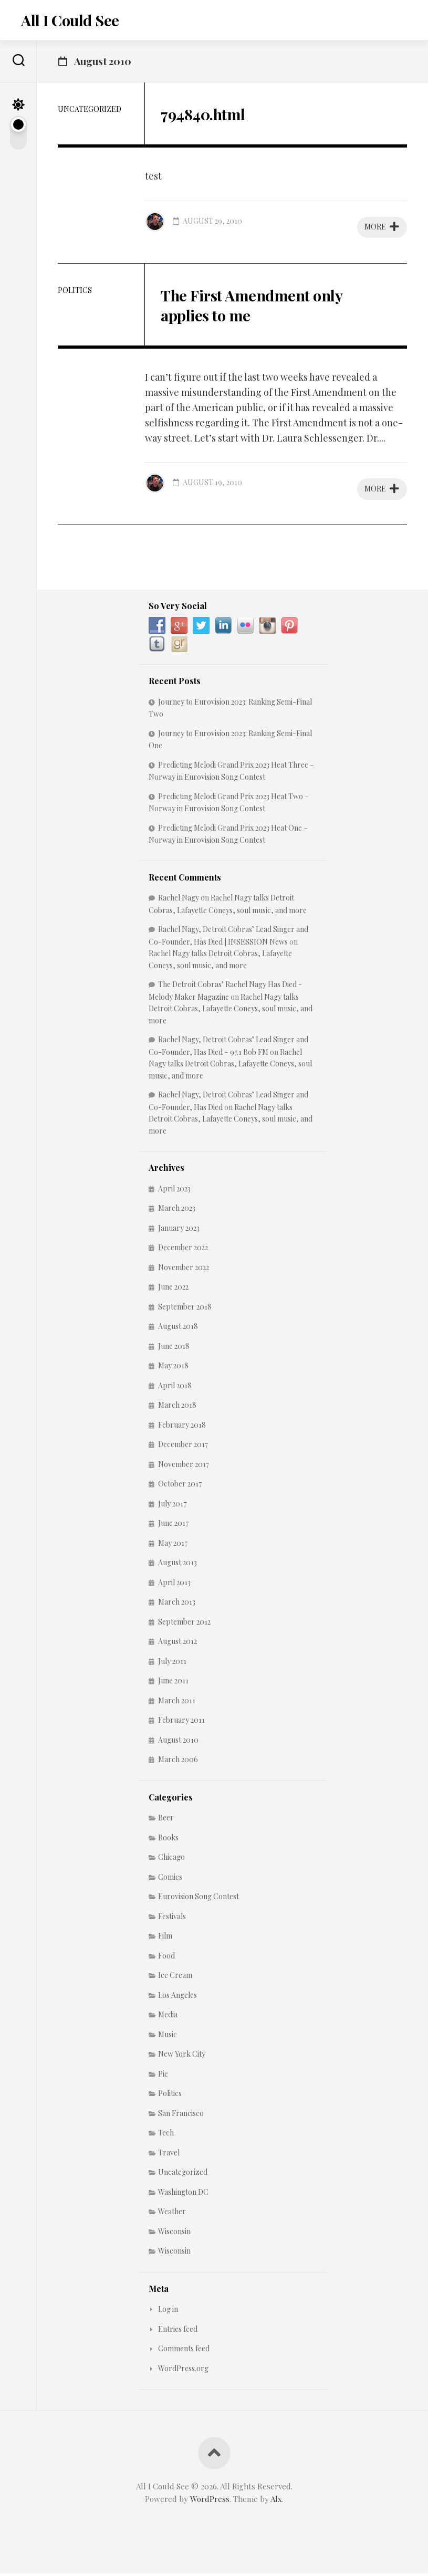 The image size is (428, 2576). Describe the element at coordinates (169, 2155) in the screenshot. I see `Travel` at that location.